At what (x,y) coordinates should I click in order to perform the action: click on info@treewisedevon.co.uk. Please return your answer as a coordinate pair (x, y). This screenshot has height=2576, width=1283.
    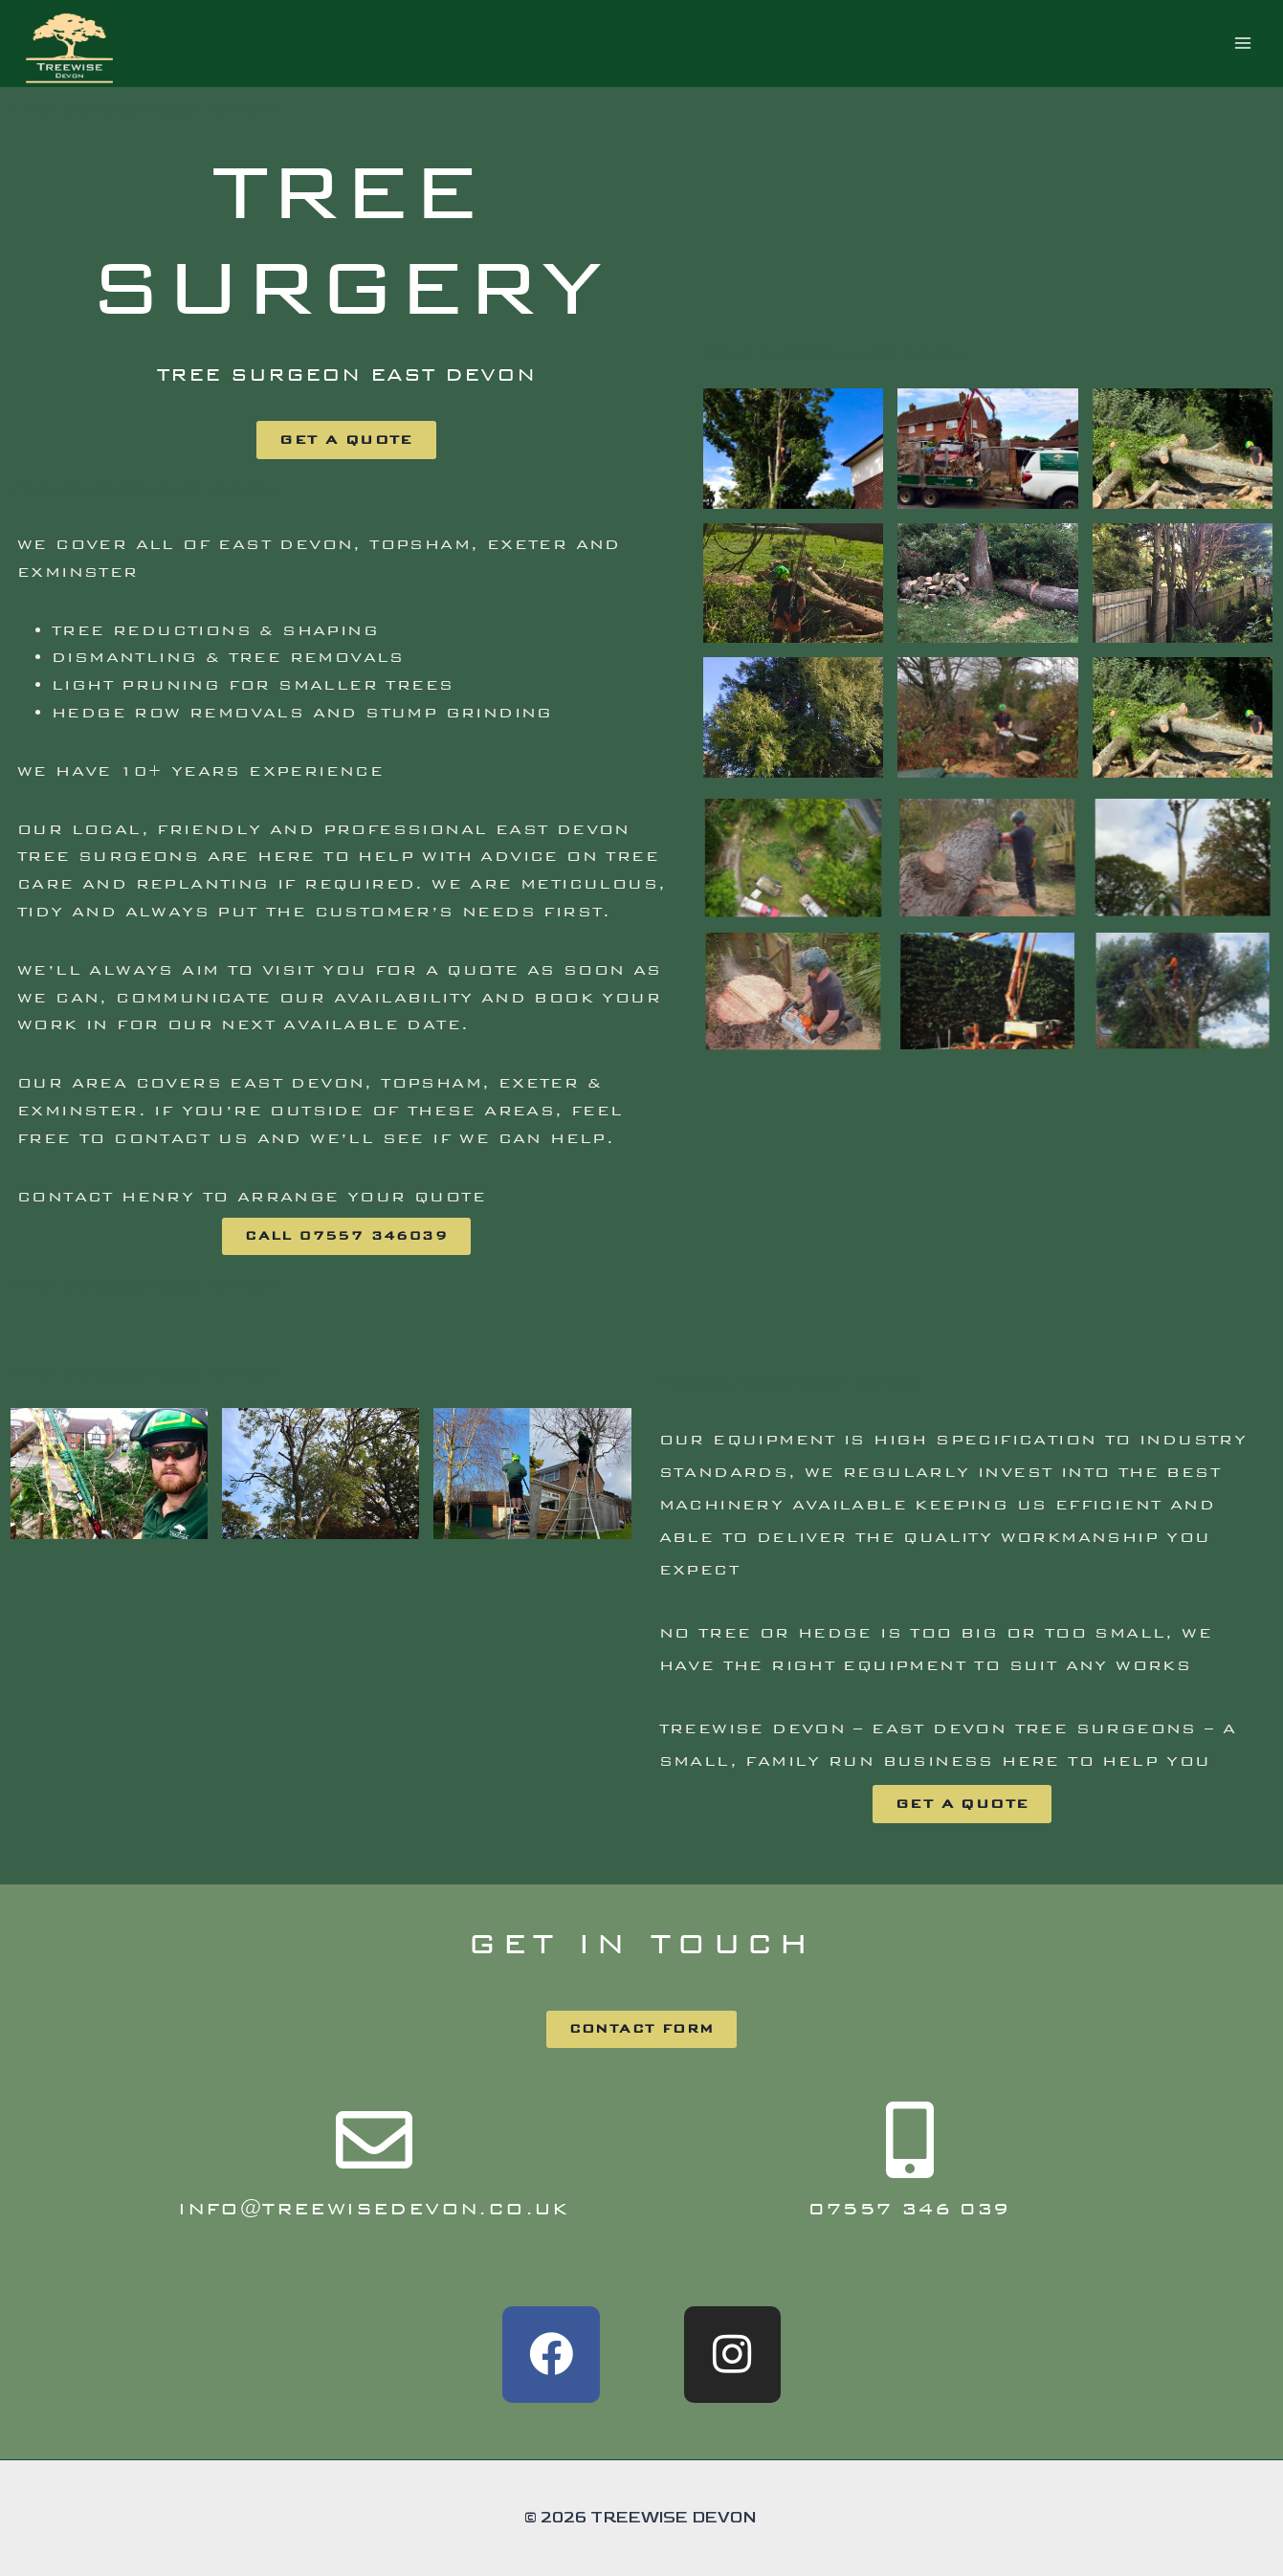
    Looking at the image, I should click on (373, 2208).